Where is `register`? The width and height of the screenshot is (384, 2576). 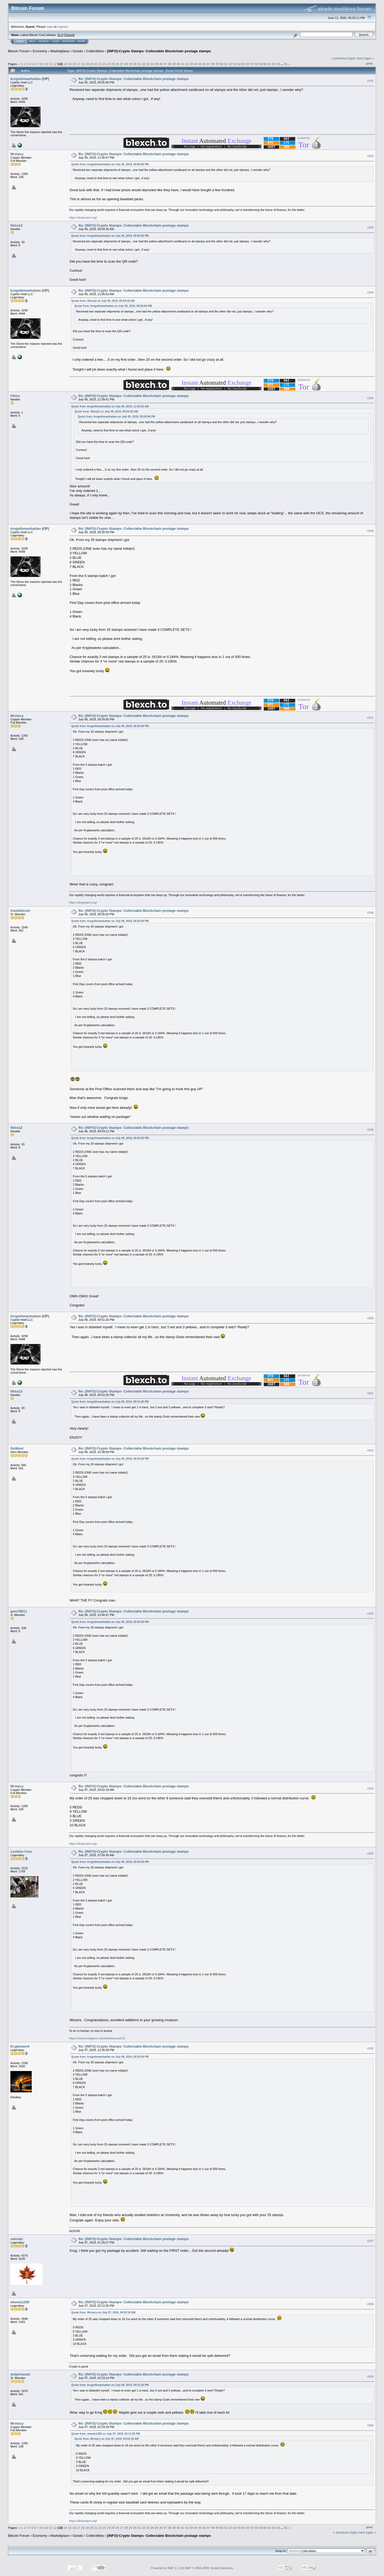
register is located at coordinates (63, 26).